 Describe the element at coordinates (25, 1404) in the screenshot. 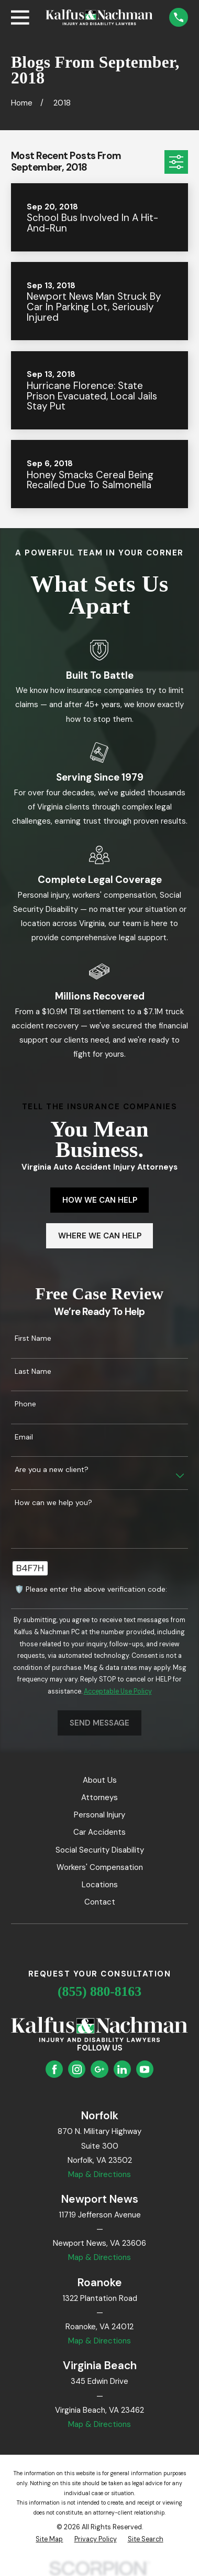

I see `Phone` at that location.